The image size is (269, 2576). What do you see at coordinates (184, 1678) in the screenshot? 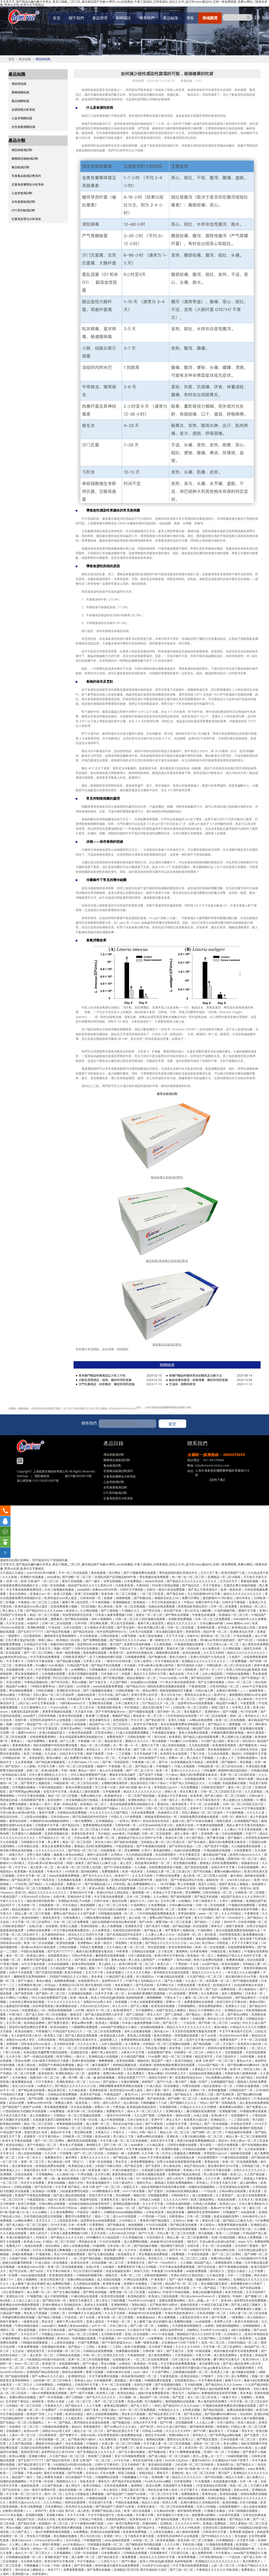
I see `av片网` at bounding box center [184, 1678].